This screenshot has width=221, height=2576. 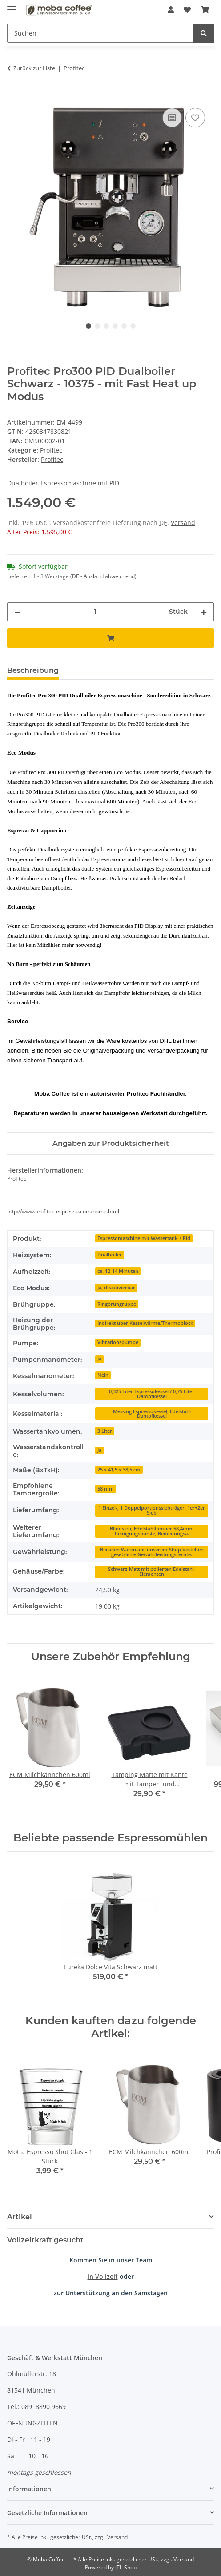 I want to click on 25 x 41,5 x 38,5 cm, so click(x=119, y=1470).